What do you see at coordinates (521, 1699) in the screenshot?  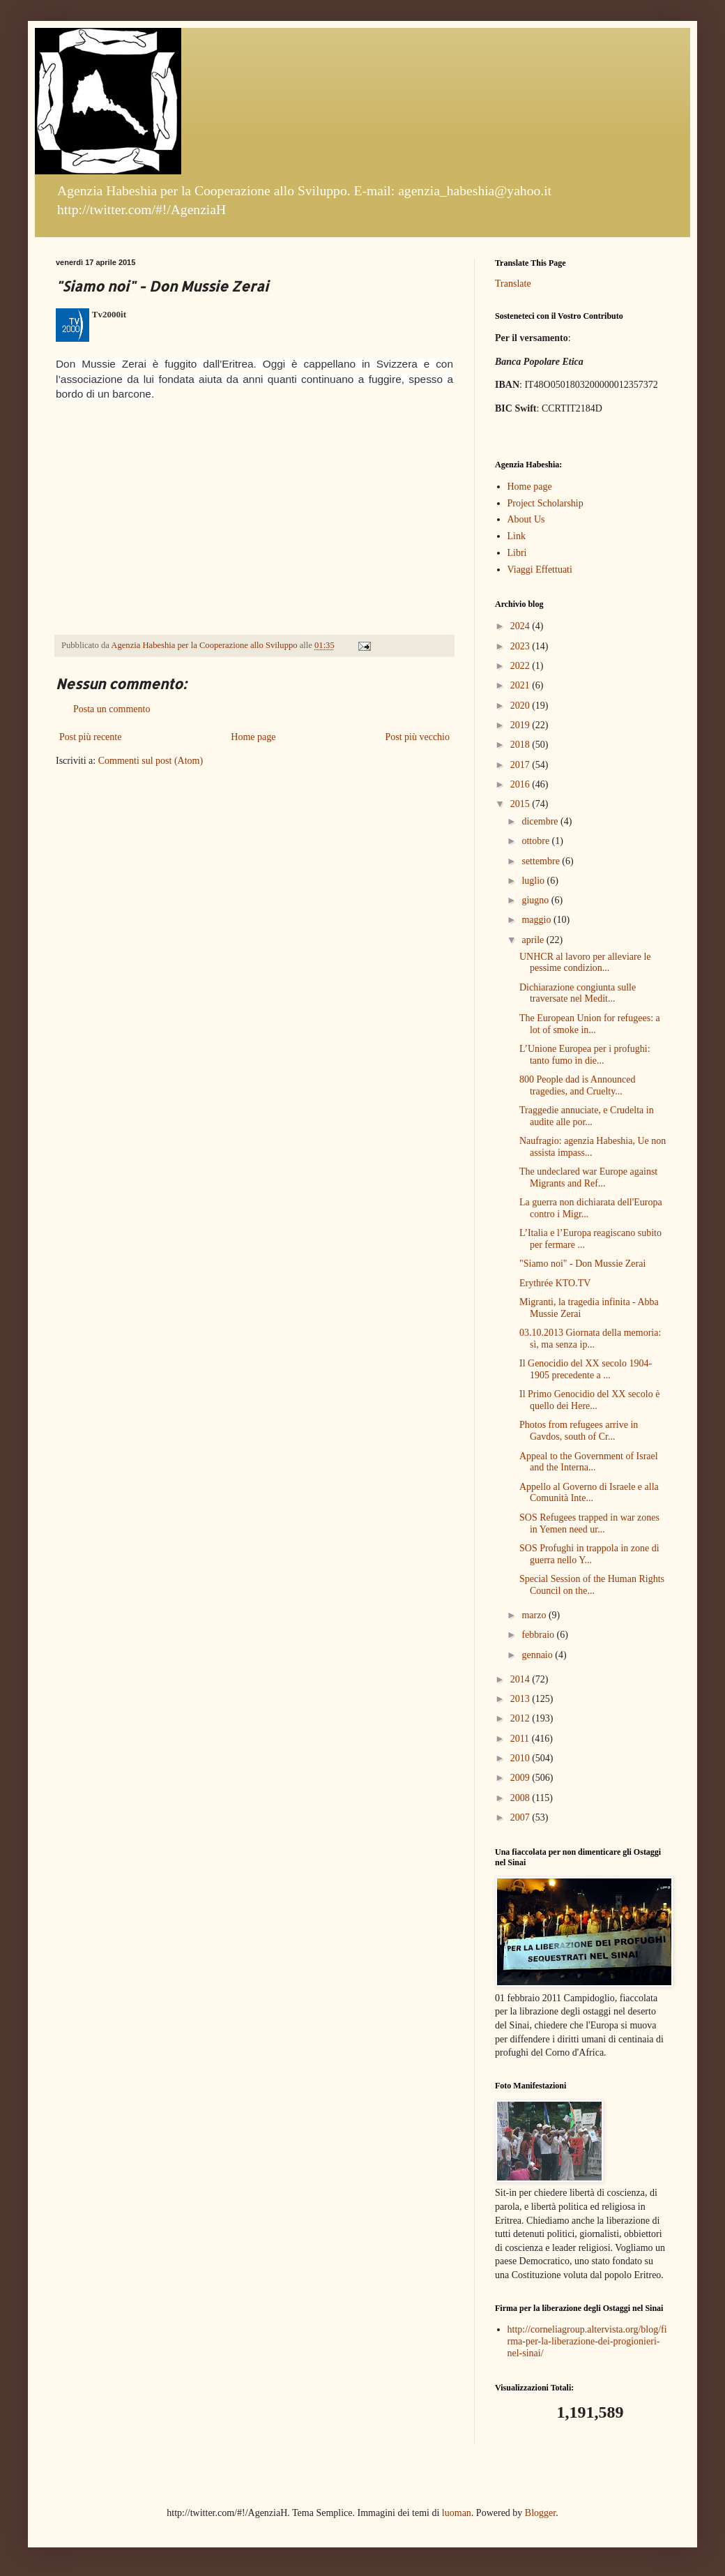 I see `2013` at bounding box center [521, 1699].